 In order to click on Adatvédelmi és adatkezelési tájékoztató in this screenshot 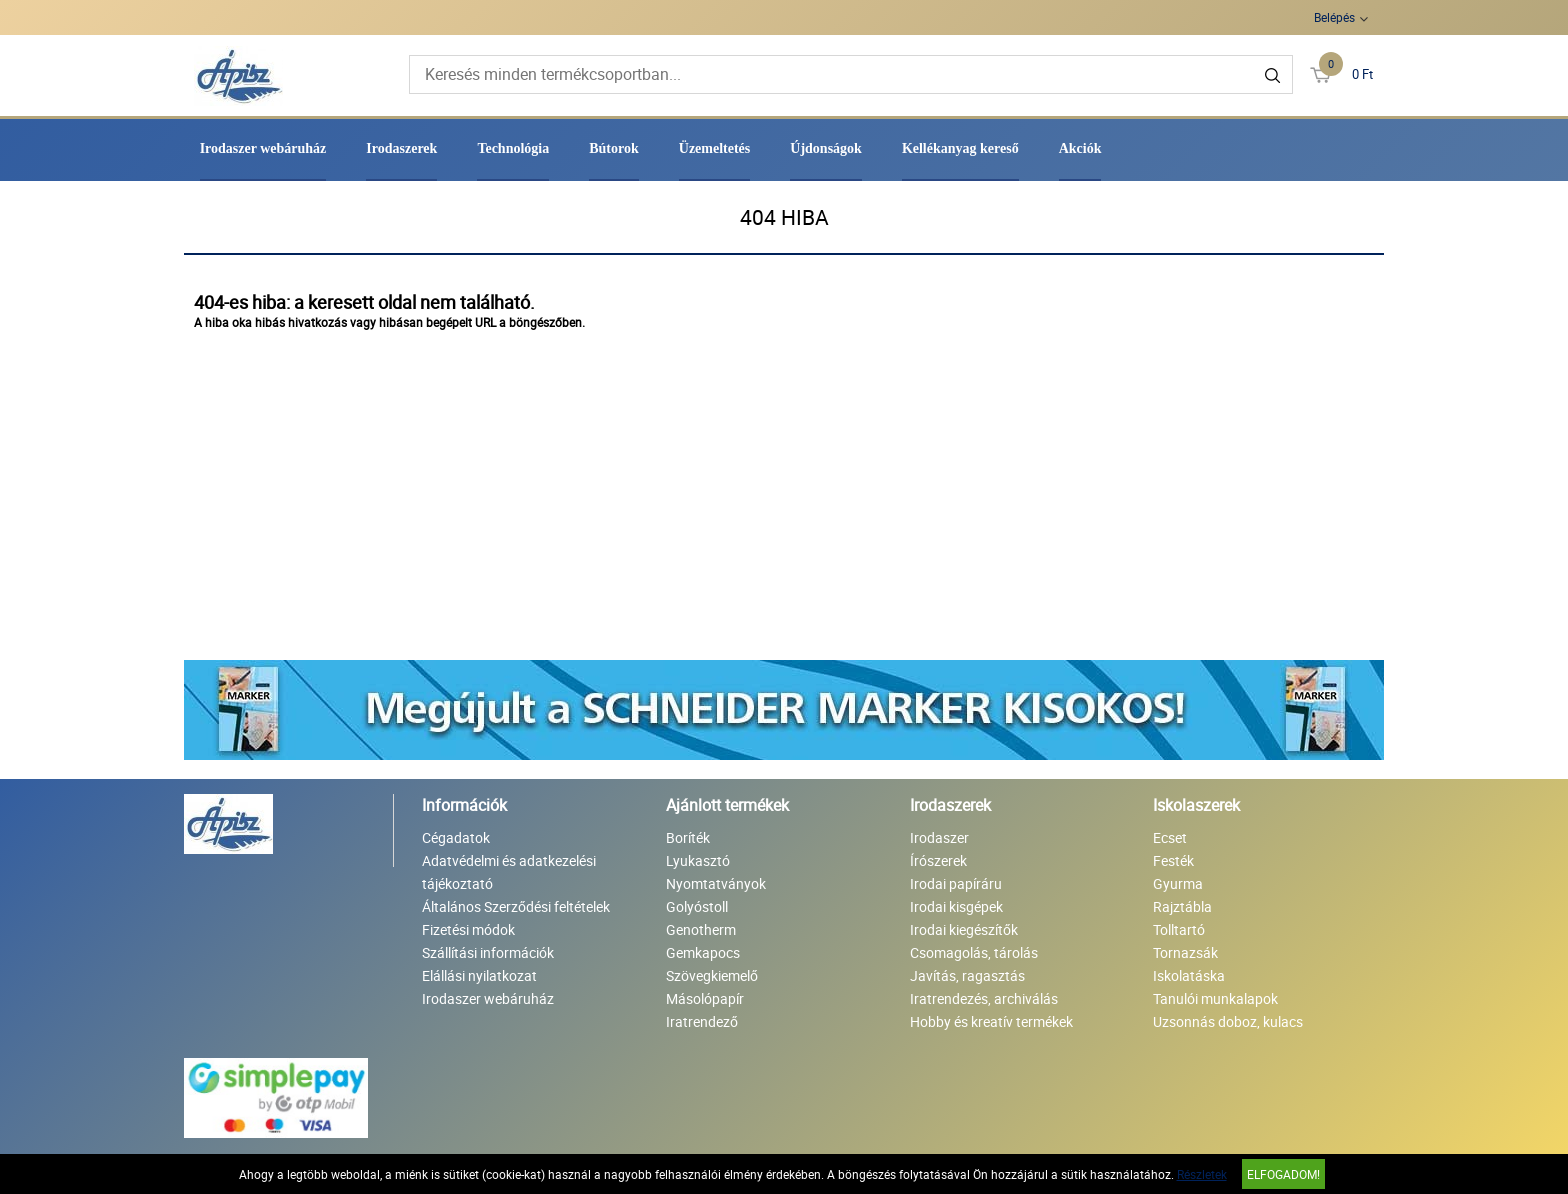, I will do `click(509, 872)`.